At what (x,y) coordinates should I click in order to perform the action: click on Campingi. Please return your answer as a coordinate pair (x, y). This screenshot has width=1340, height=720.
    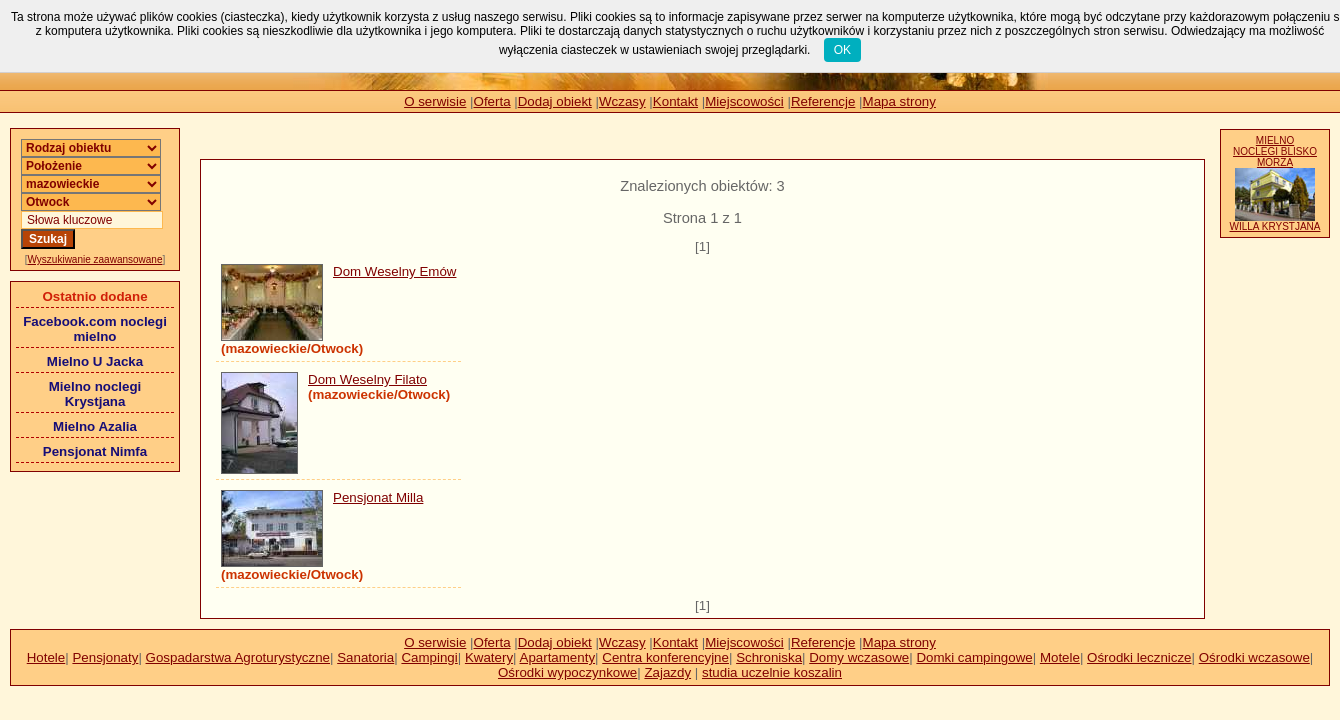
    Looking at the image, I should click on (429, 657).